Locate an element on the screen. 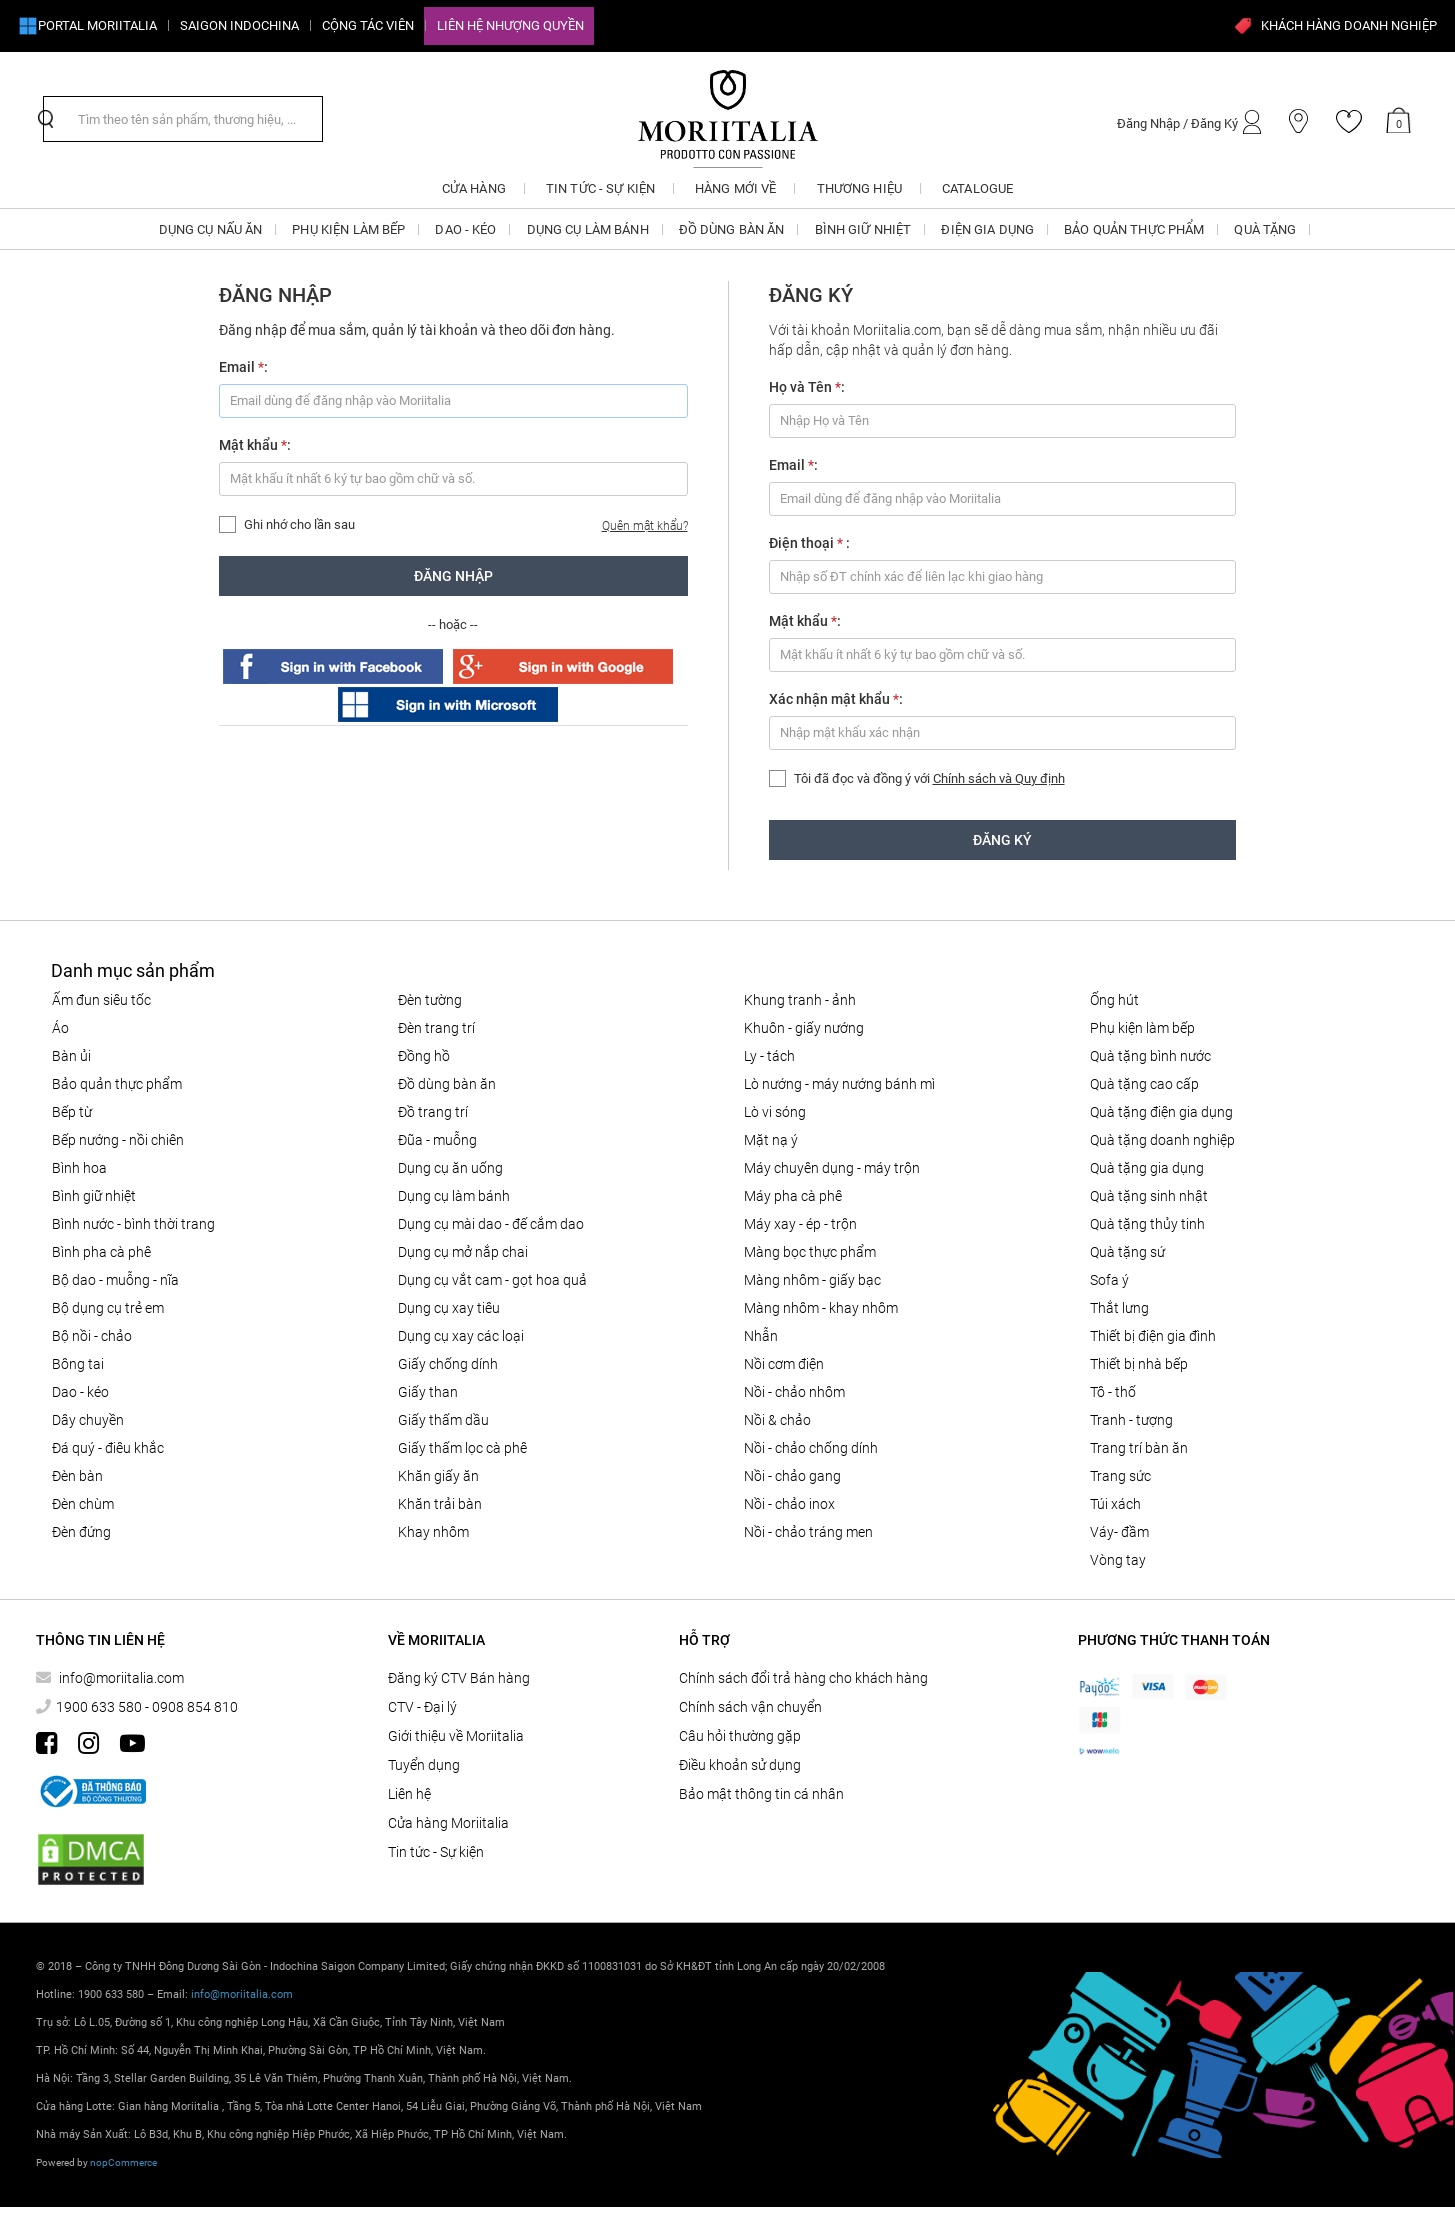 This screenshot has height=2235, width=1455. Bếp nướng - Nồi chiên is located at coordinates (118, 1140).